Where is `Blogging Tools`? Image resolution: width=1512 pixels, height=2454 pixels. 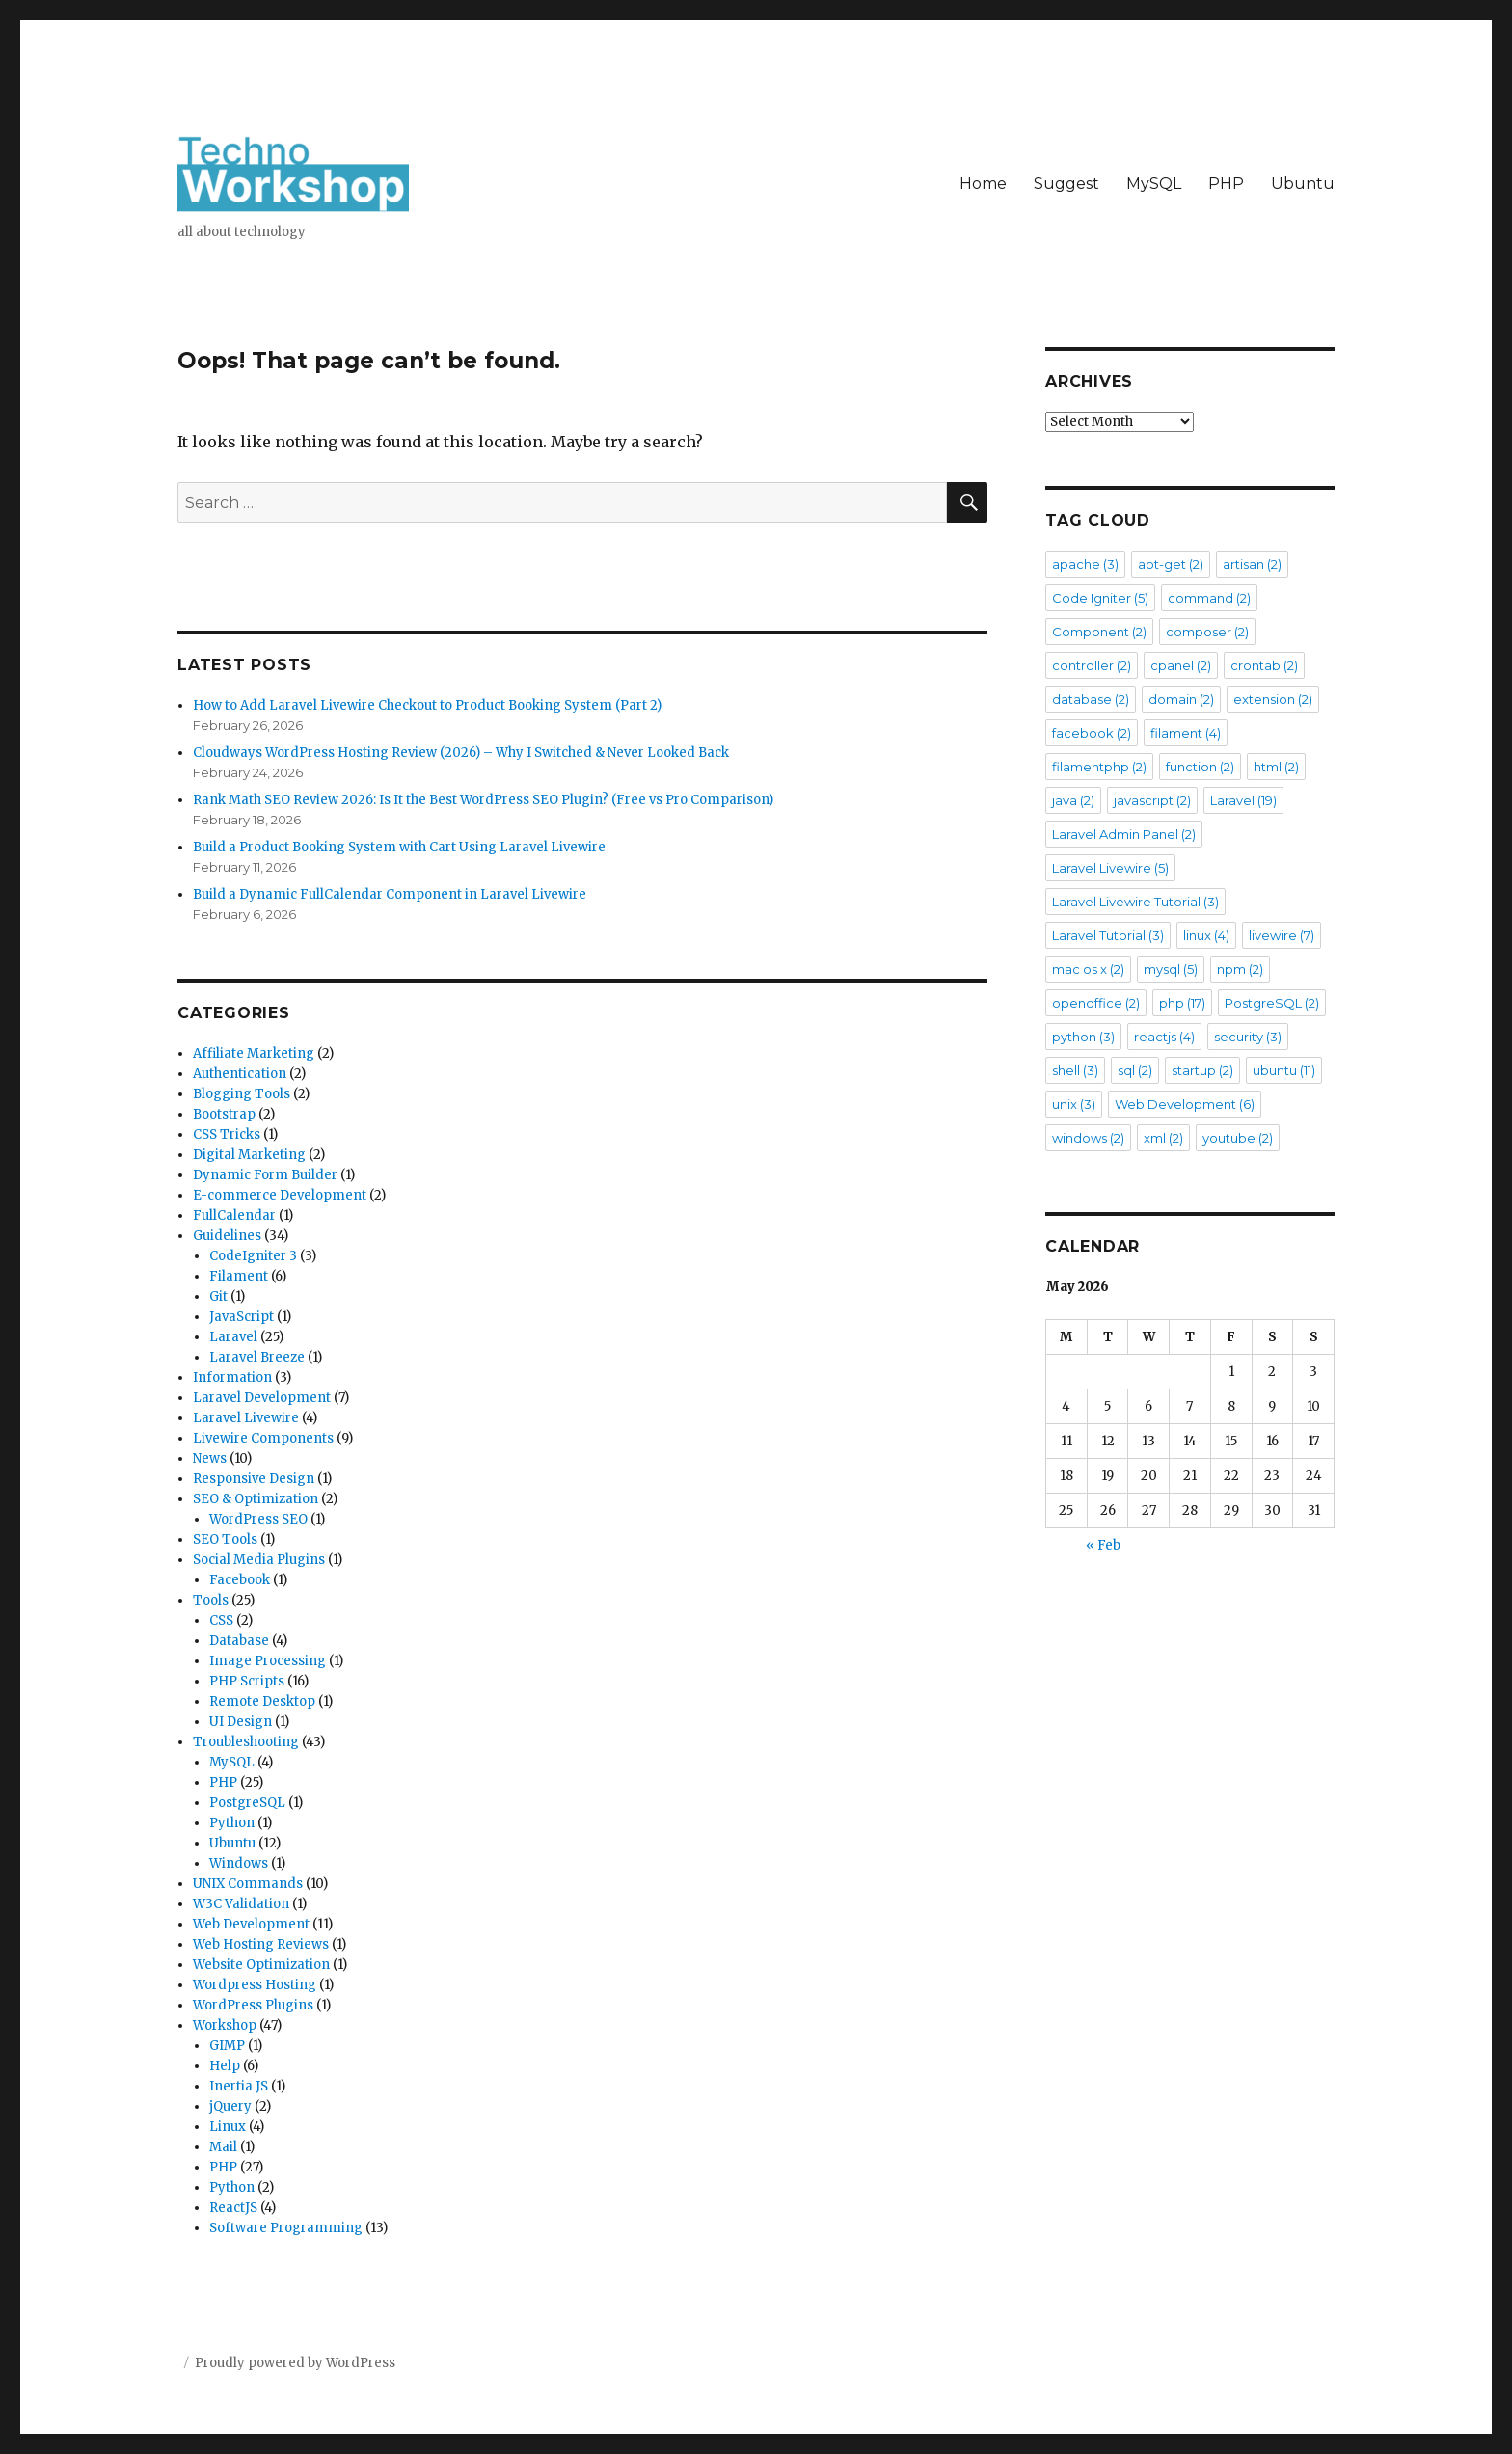 Blogging Tools is located at coordinates (241, 1094).